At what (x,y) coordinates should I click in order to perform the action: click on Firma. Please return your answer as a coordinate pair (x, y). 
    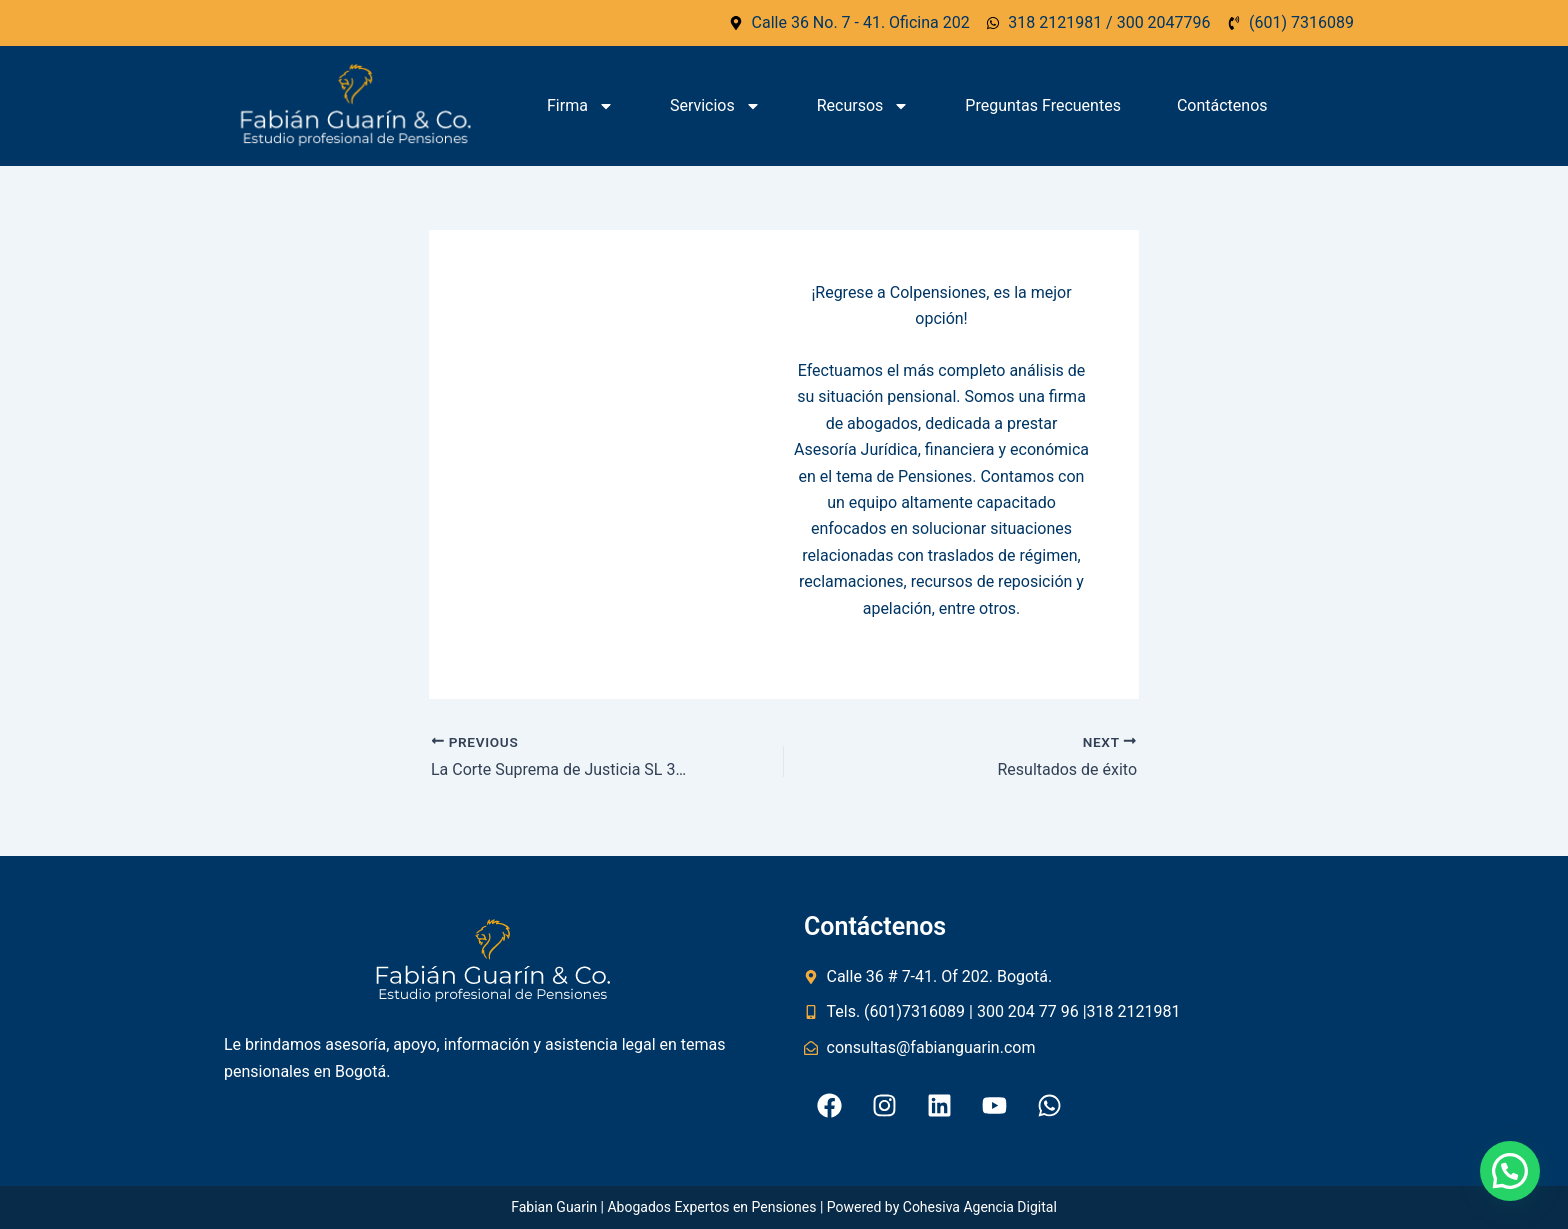
    Looking at the image, I should click on (580, 106).